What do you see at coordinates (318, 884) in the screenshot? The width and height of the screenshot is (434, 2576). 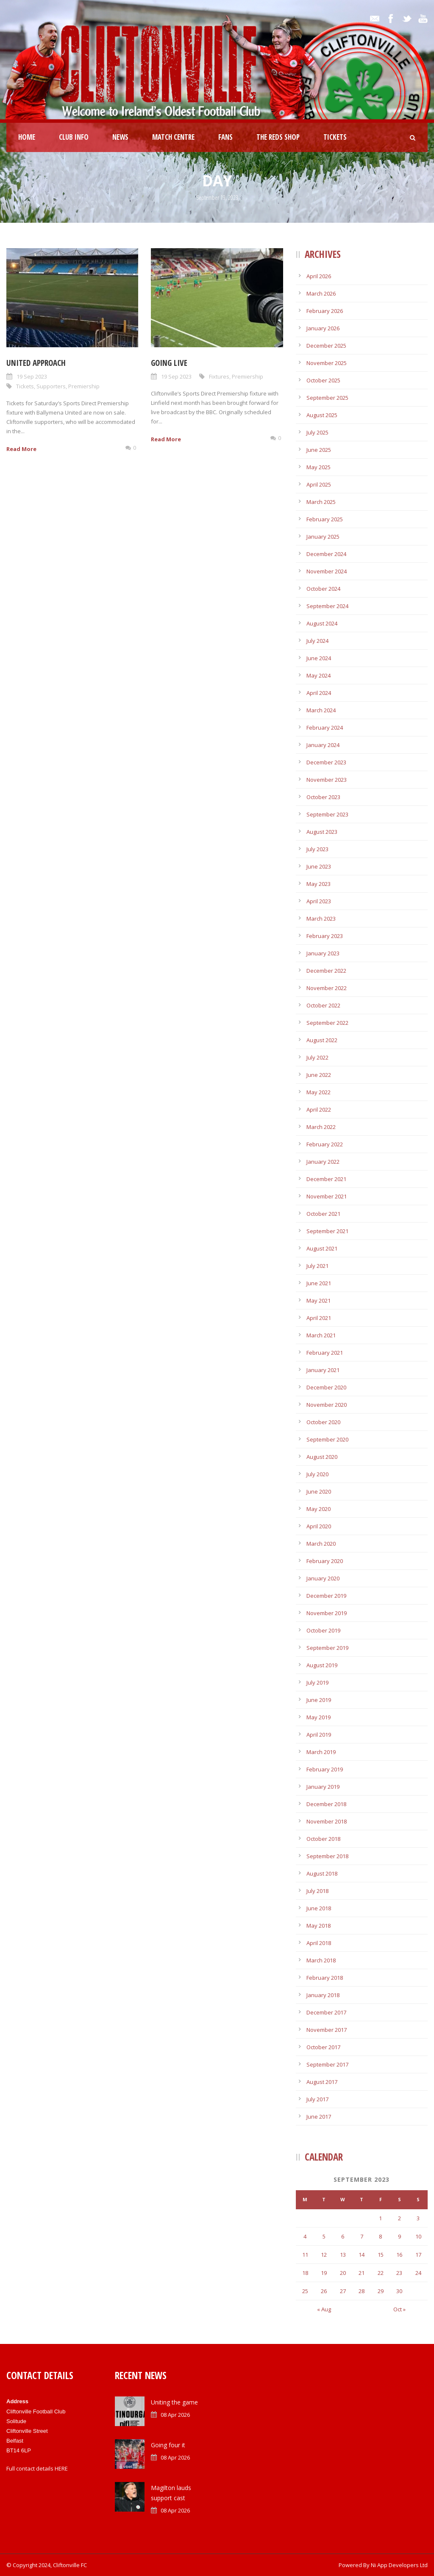 I see `May 2023` at bounding box center [318, 884].